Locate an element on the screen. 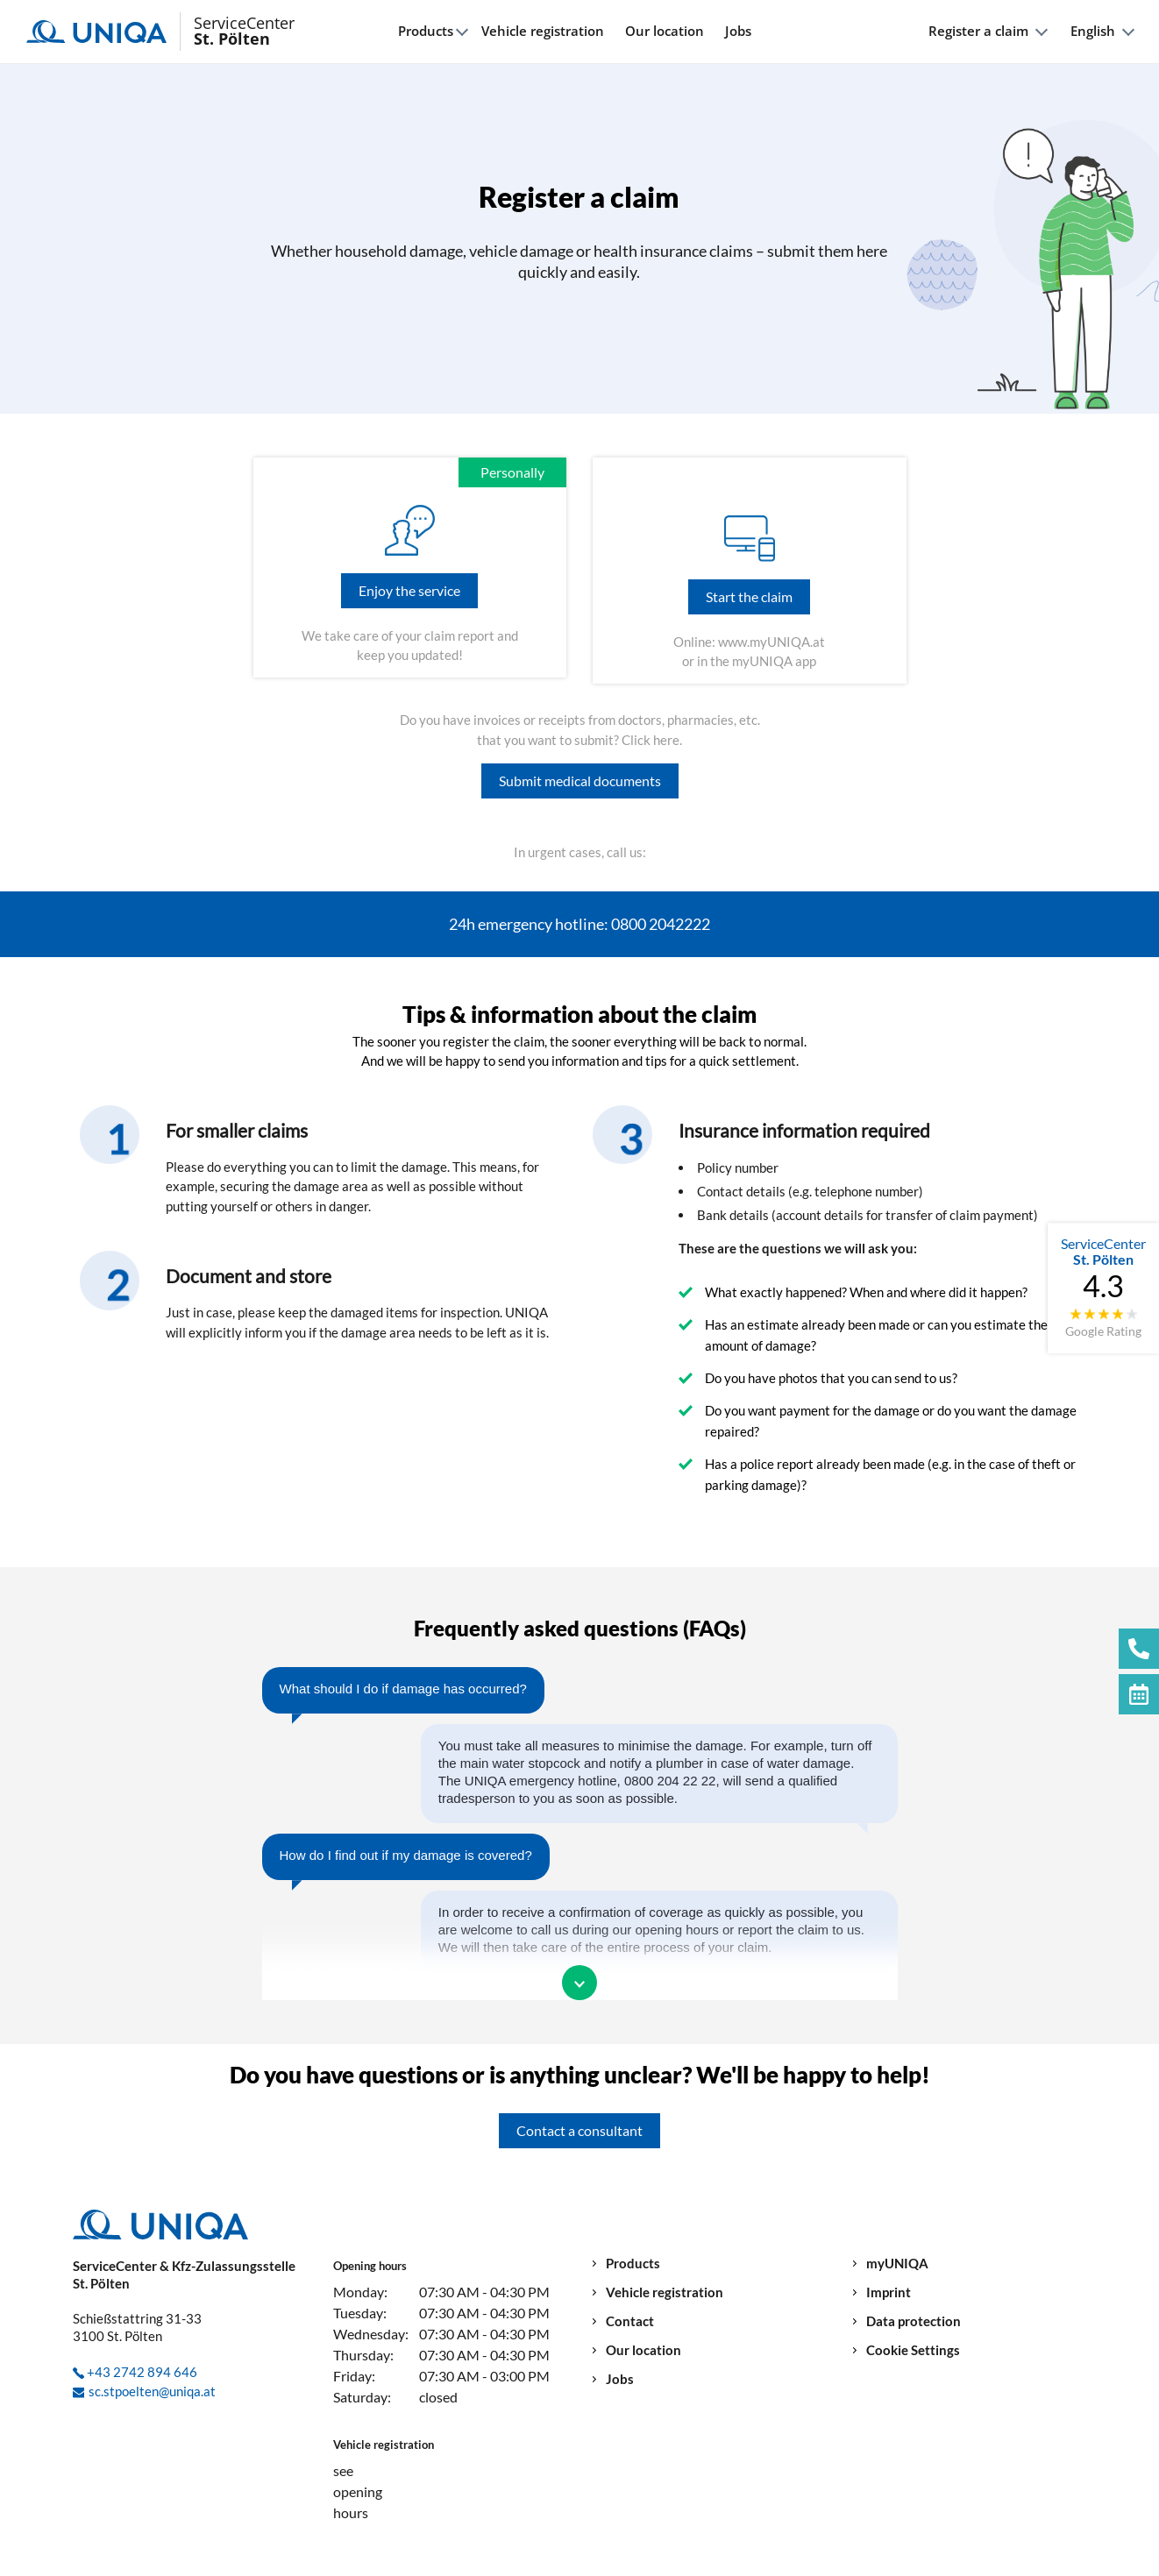  Contact a consultant [button] is located at coordinates (579, 2130).